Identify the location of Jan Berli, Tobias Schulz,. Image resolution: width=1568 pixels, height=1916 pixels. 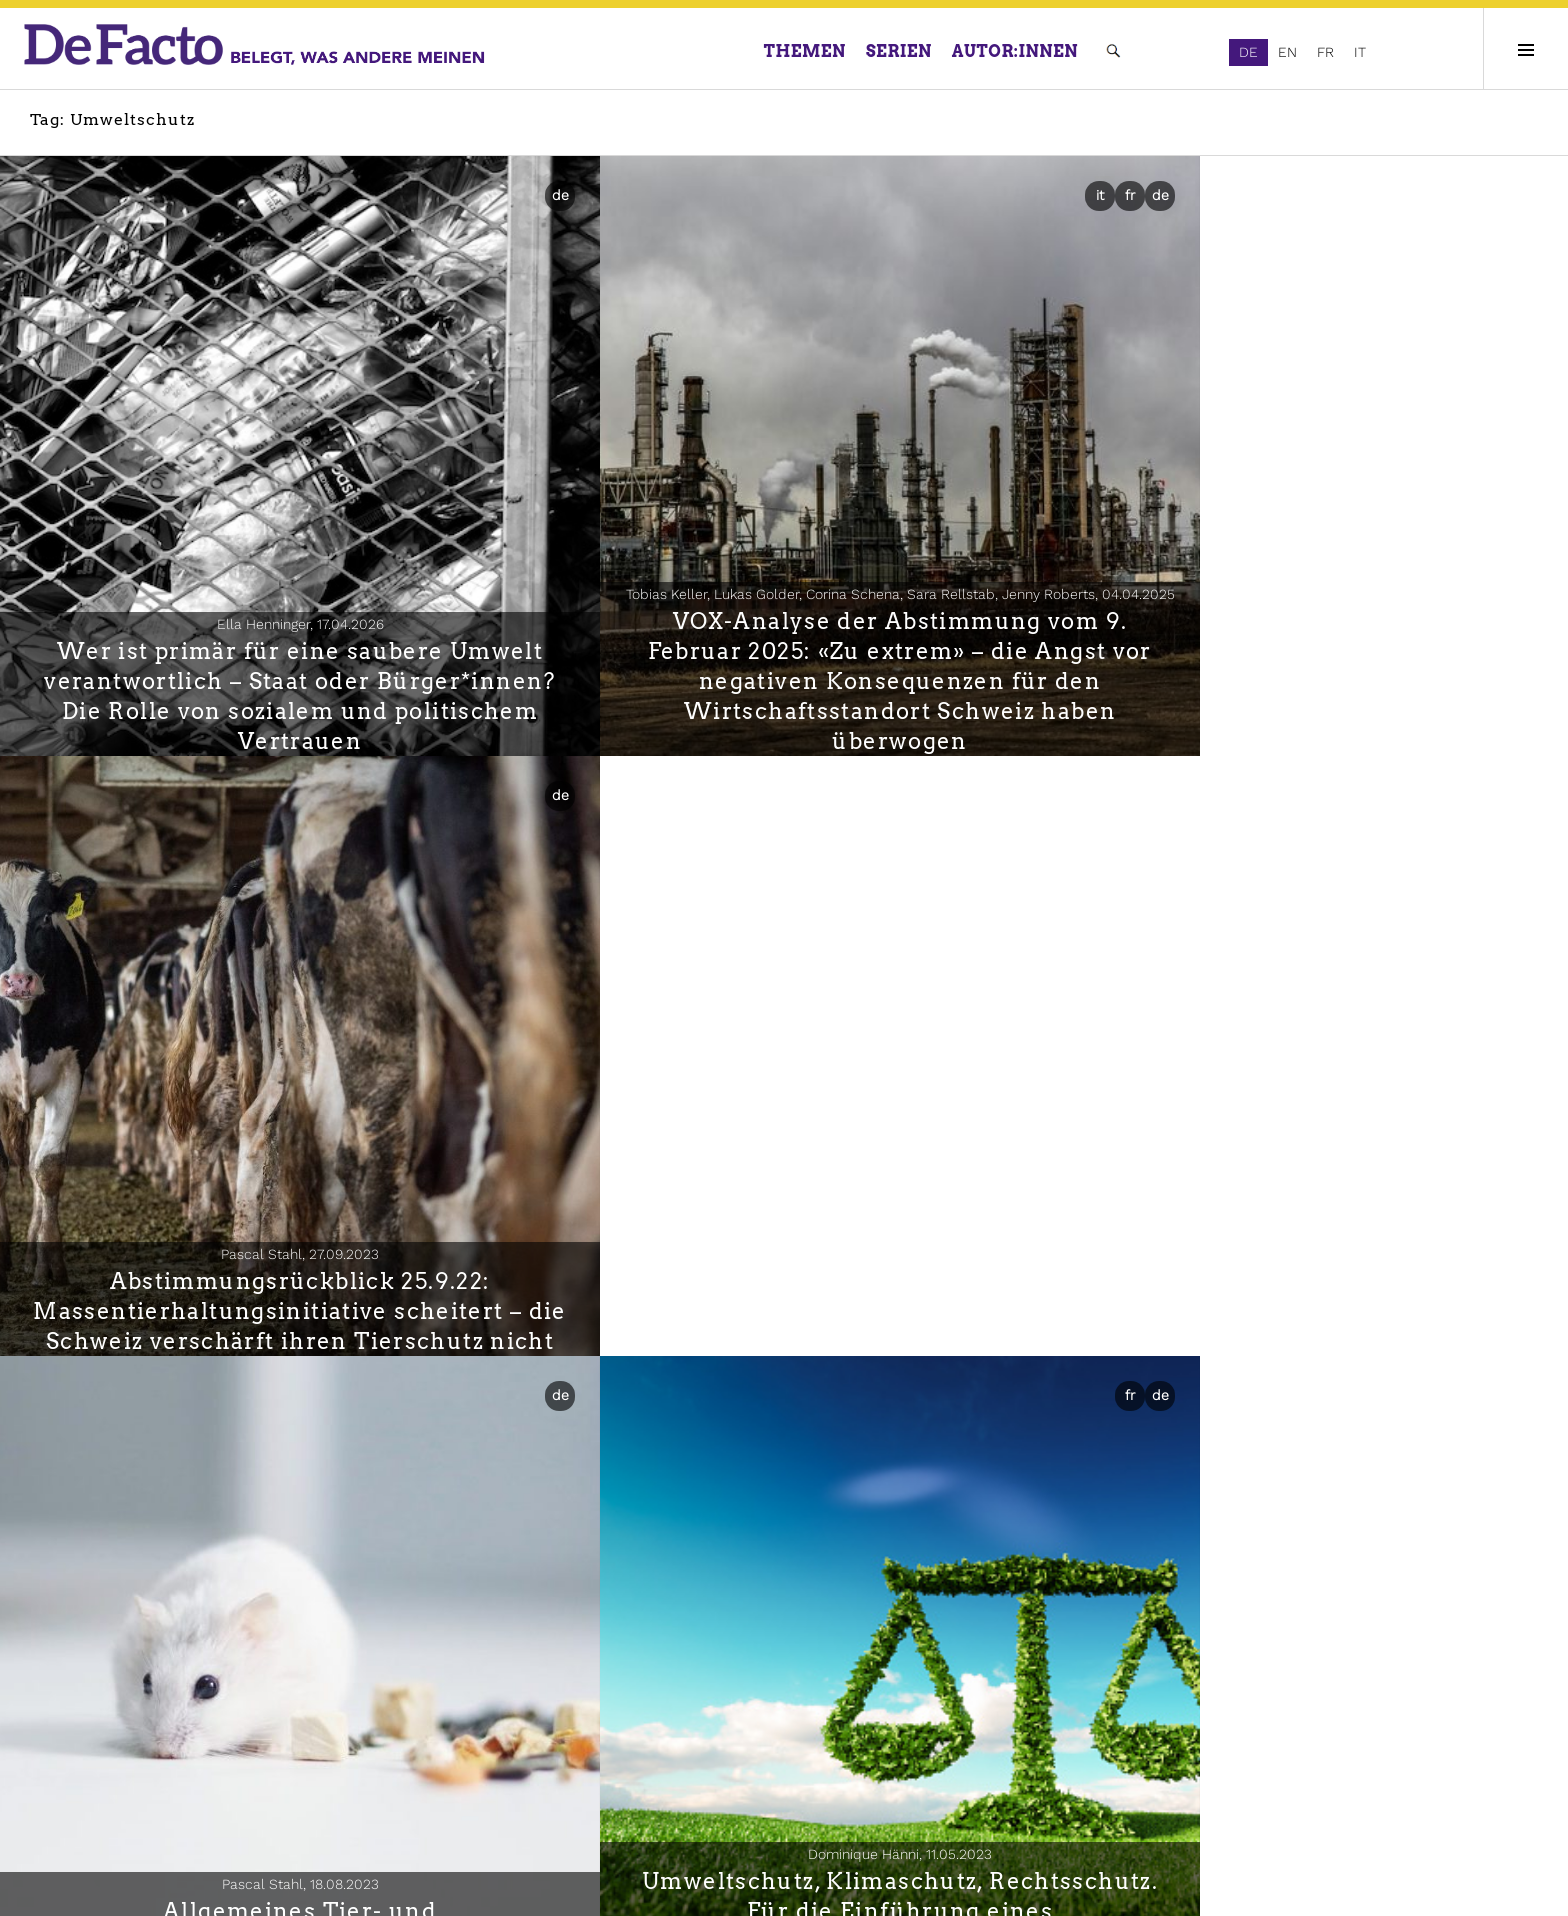
(1306, 1622).